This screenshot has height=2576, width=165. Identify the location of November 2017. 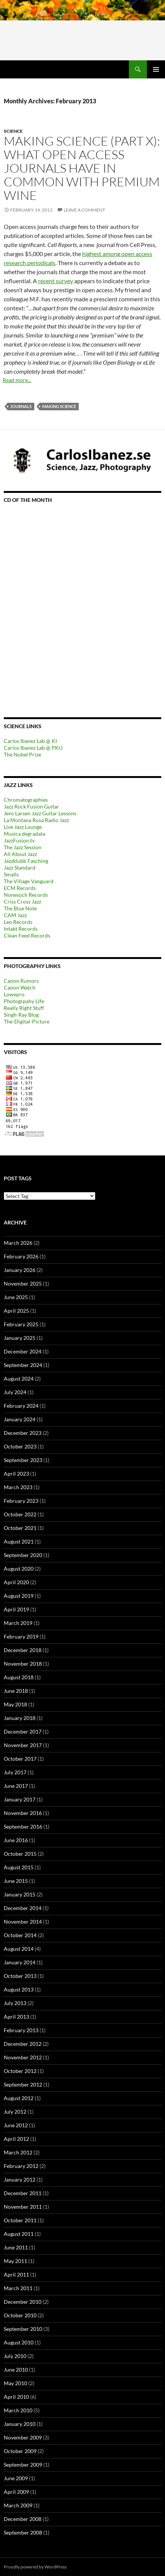
(23, 1745).